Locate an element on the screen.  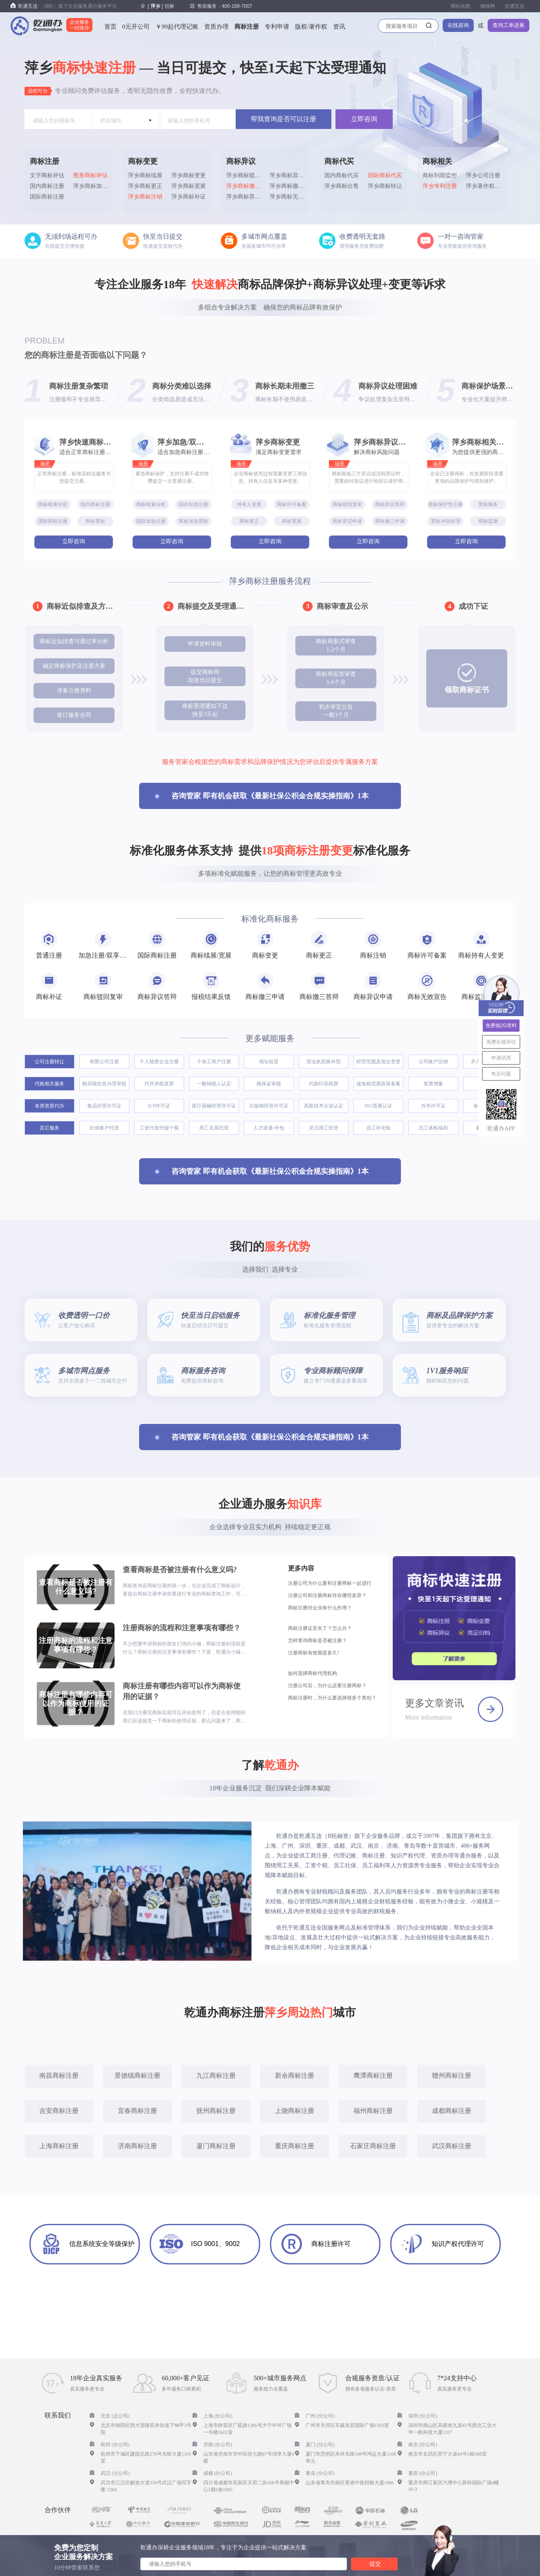
新余商标注册 is located at coordinates (294, 2075).